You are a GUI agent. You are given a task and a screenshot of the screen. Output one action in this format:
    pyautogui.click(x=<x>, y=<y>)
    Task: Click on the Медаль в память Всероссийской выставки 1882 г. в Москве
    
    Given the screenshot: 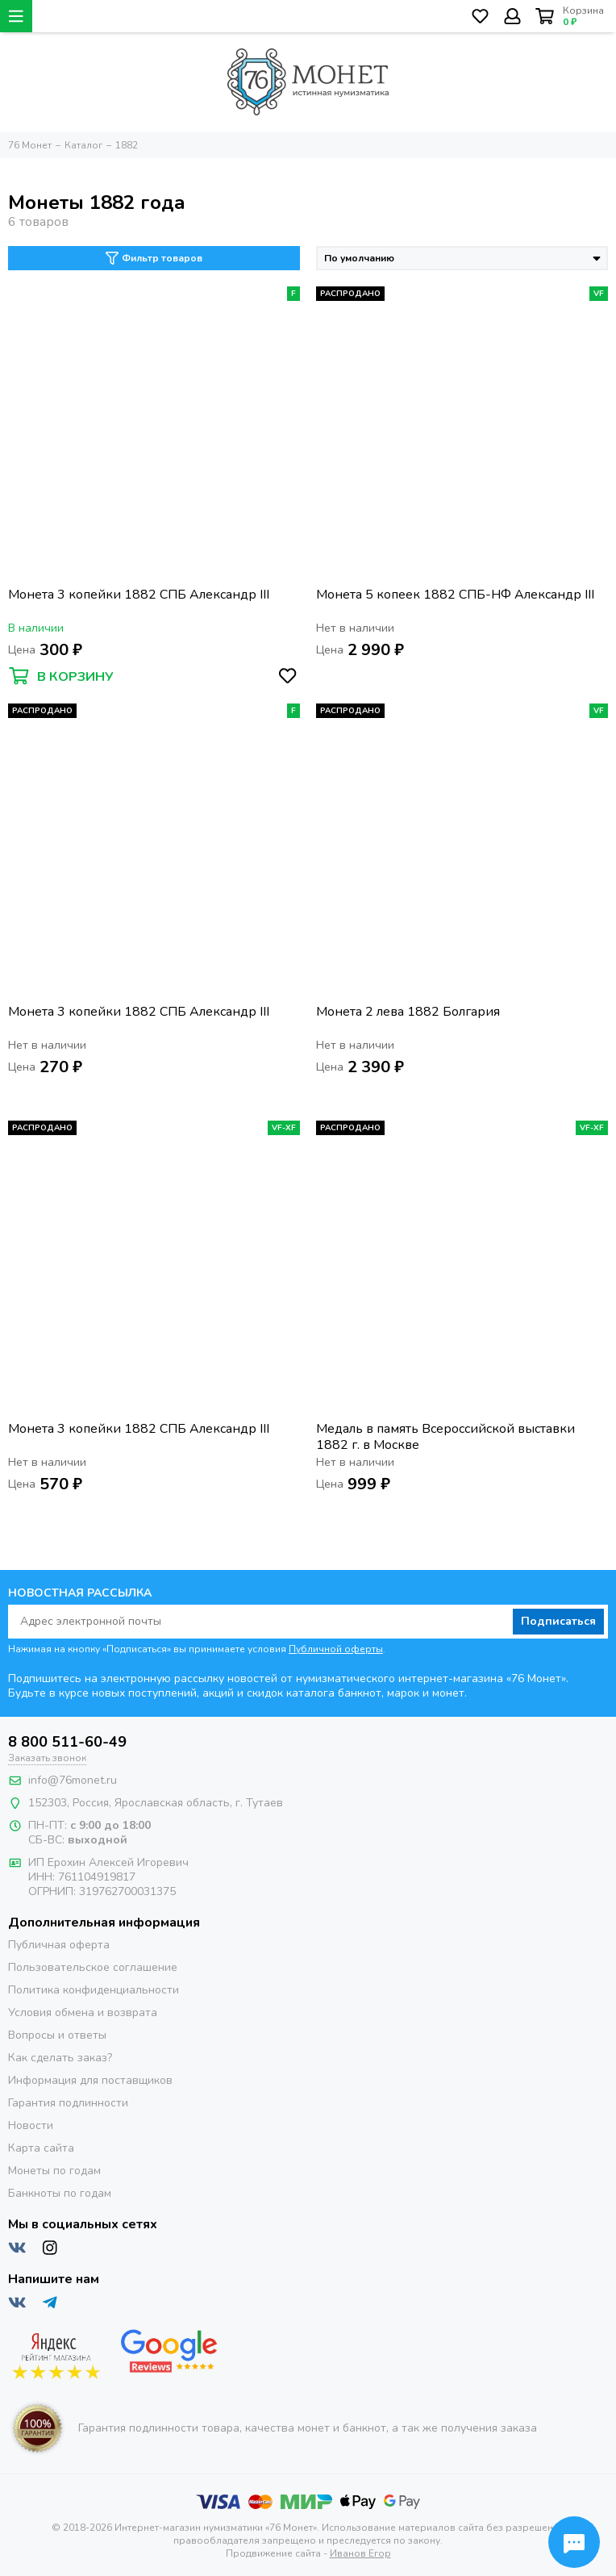 What is the action you would take?
    pyautogui.click(x=445, y=1437)
    